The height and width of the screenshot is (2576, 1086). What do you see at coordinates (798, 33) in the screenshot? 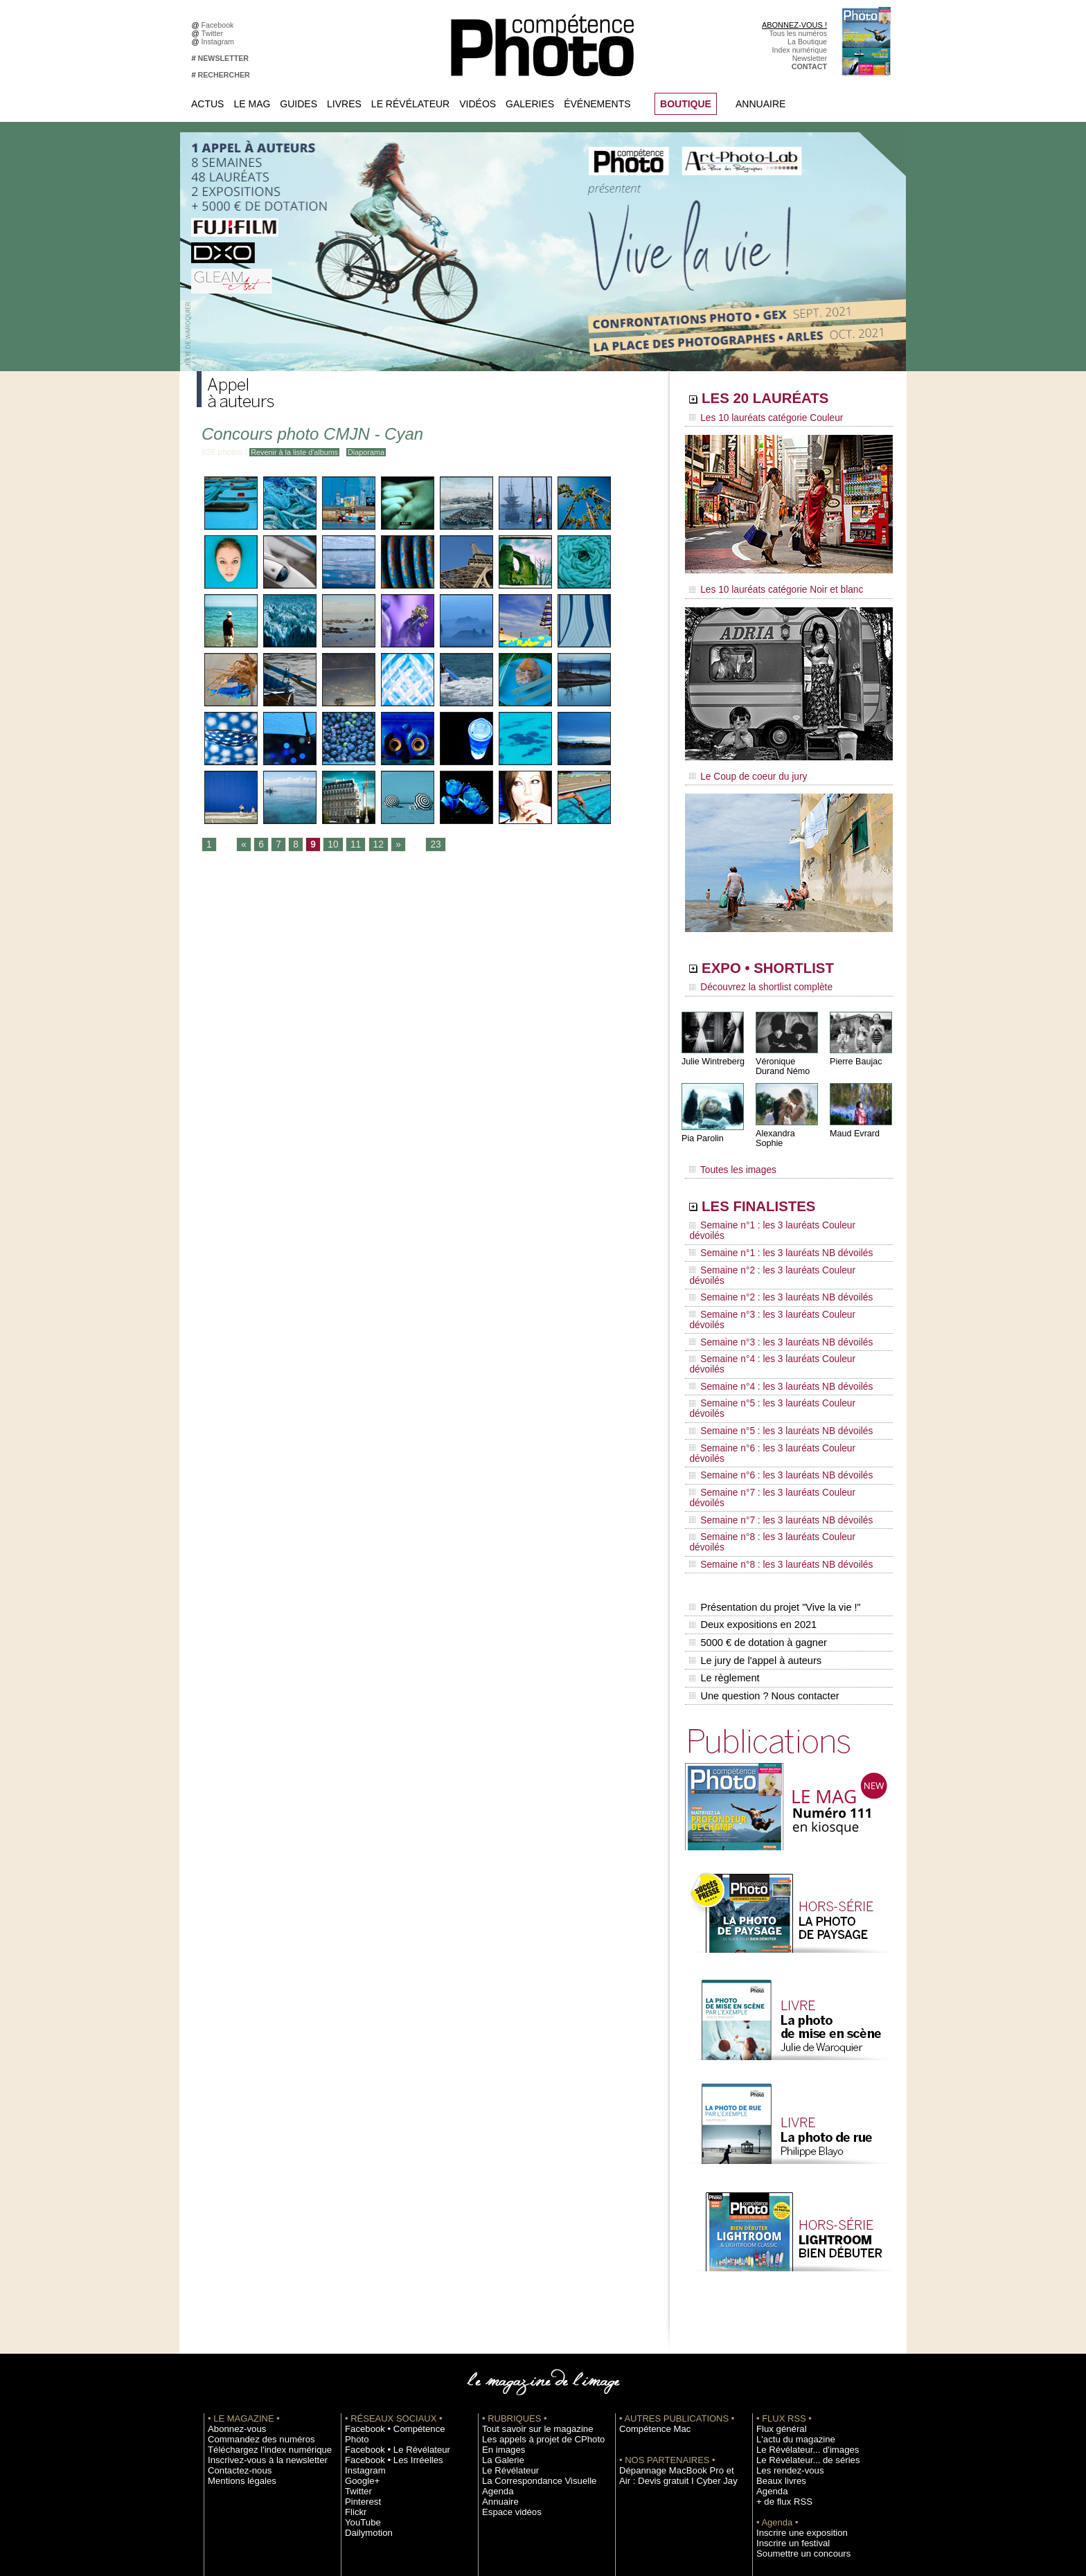
I see `Tous les numéros` at bounding box center [798, 33].